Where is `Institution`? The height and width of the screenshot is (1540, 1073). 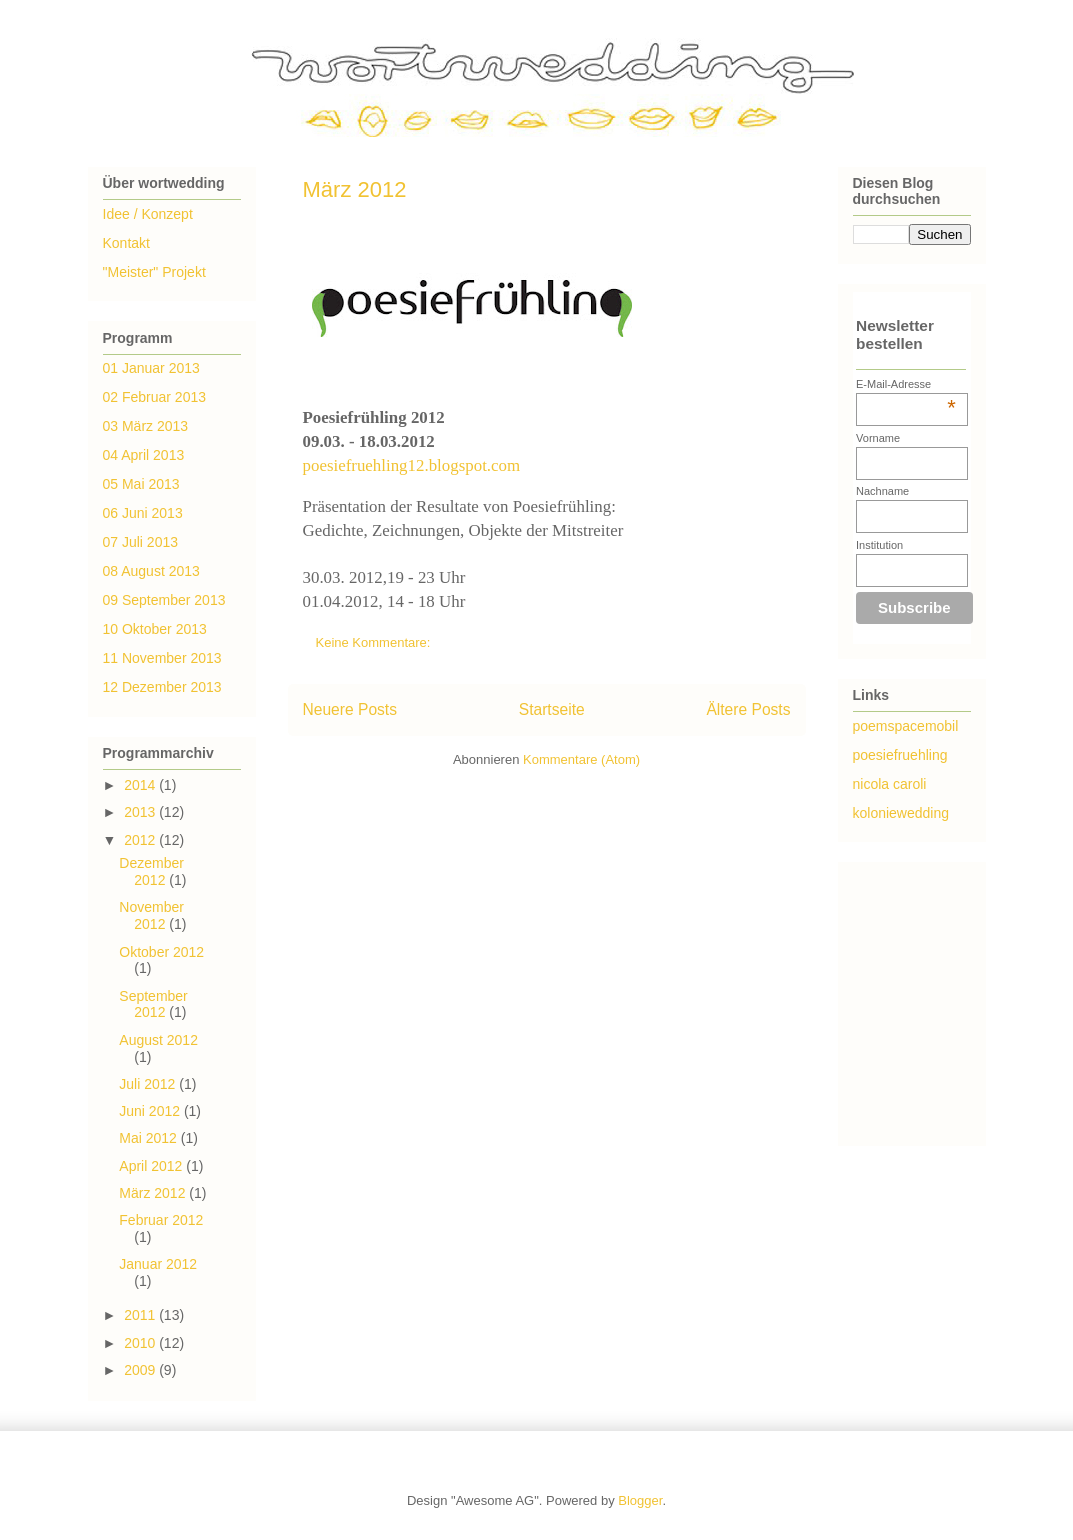
Institution is located at coordinates (879, 545).